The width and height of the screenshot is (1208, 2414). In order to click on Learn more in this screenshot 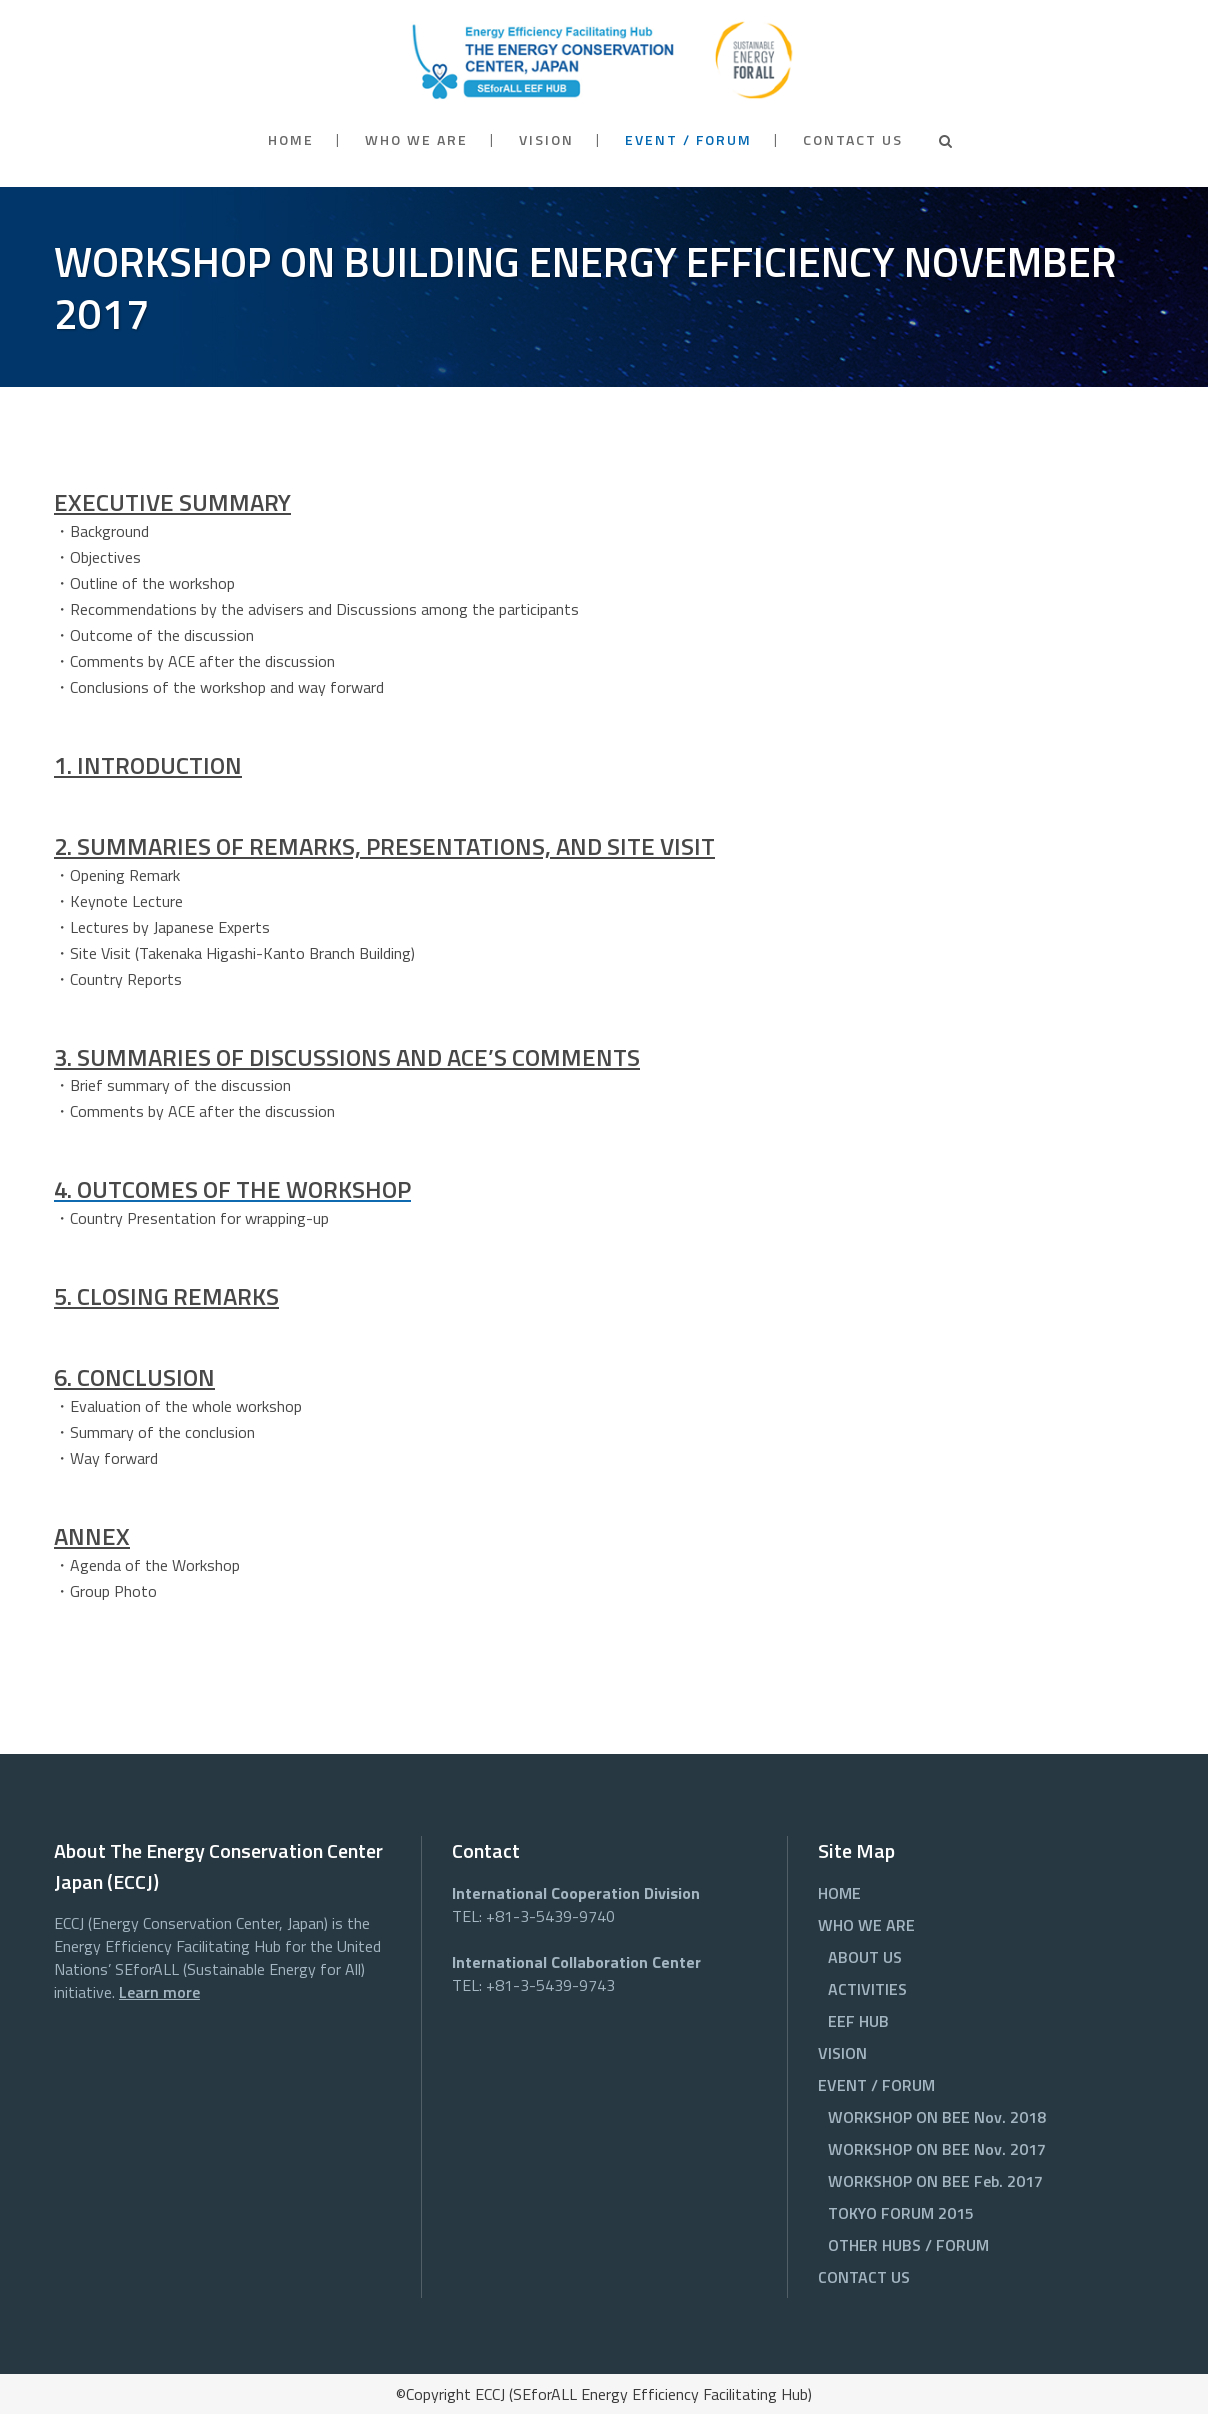, I will do `click(159, 1992)`.